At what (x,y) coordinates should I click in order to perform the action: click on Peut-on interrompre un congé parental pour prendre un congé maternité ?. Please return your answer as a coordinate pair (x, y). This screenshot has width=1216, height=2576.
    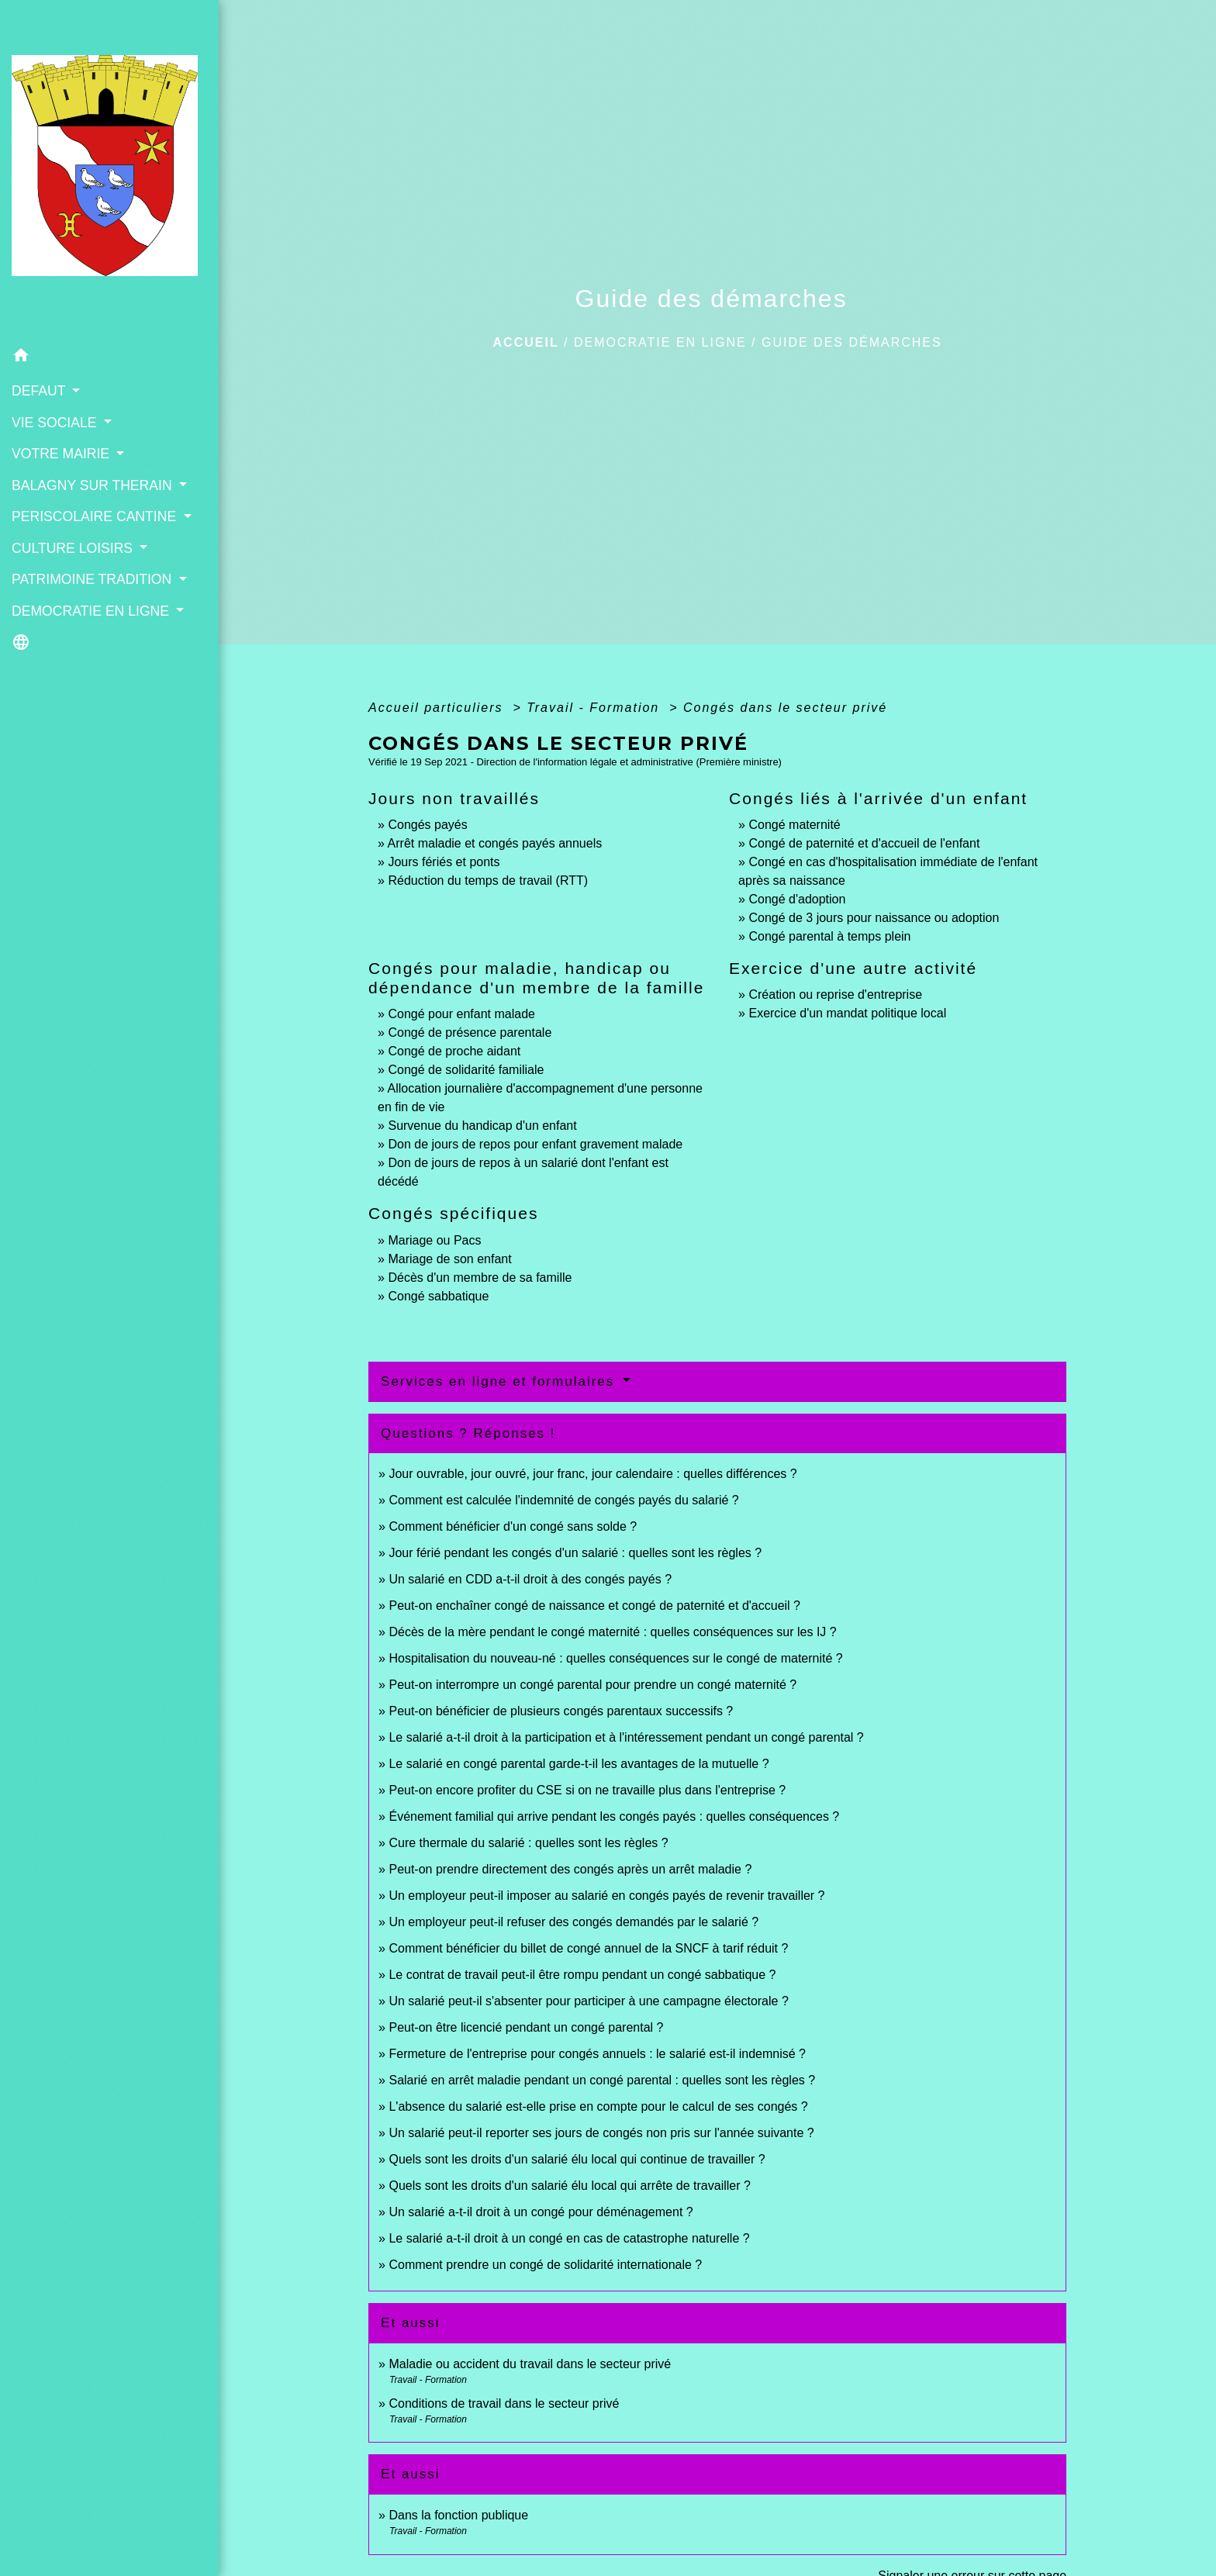
    Looking at the image, I should click on (592, 1684).